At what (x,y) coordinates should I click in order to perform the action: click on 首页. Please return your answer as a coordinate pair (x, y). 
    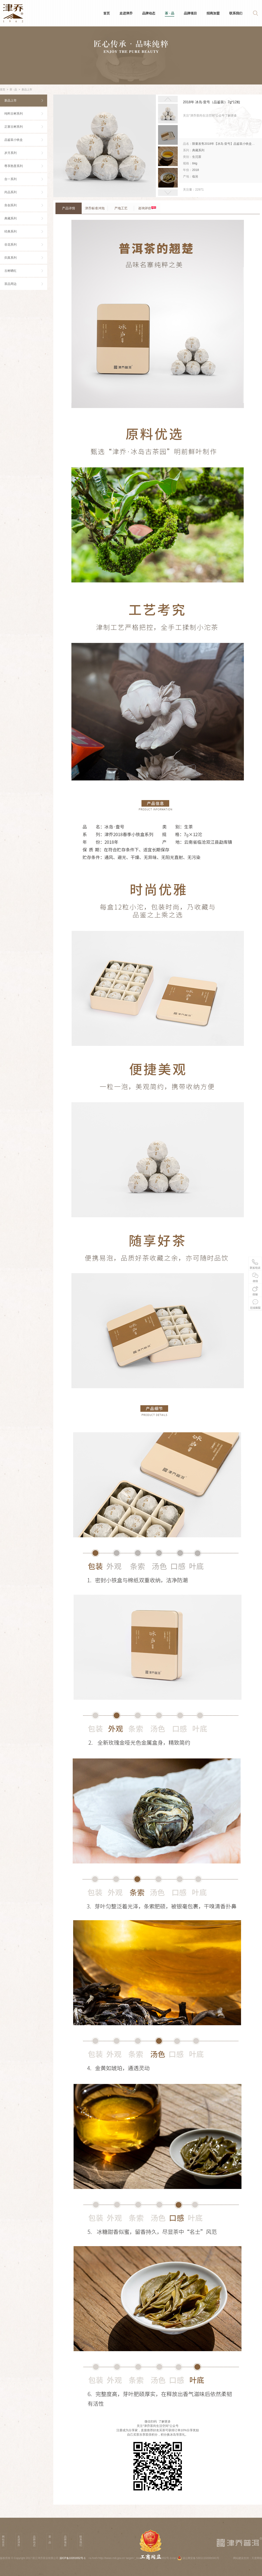
    Looking at the image, I should click on (106, 13).